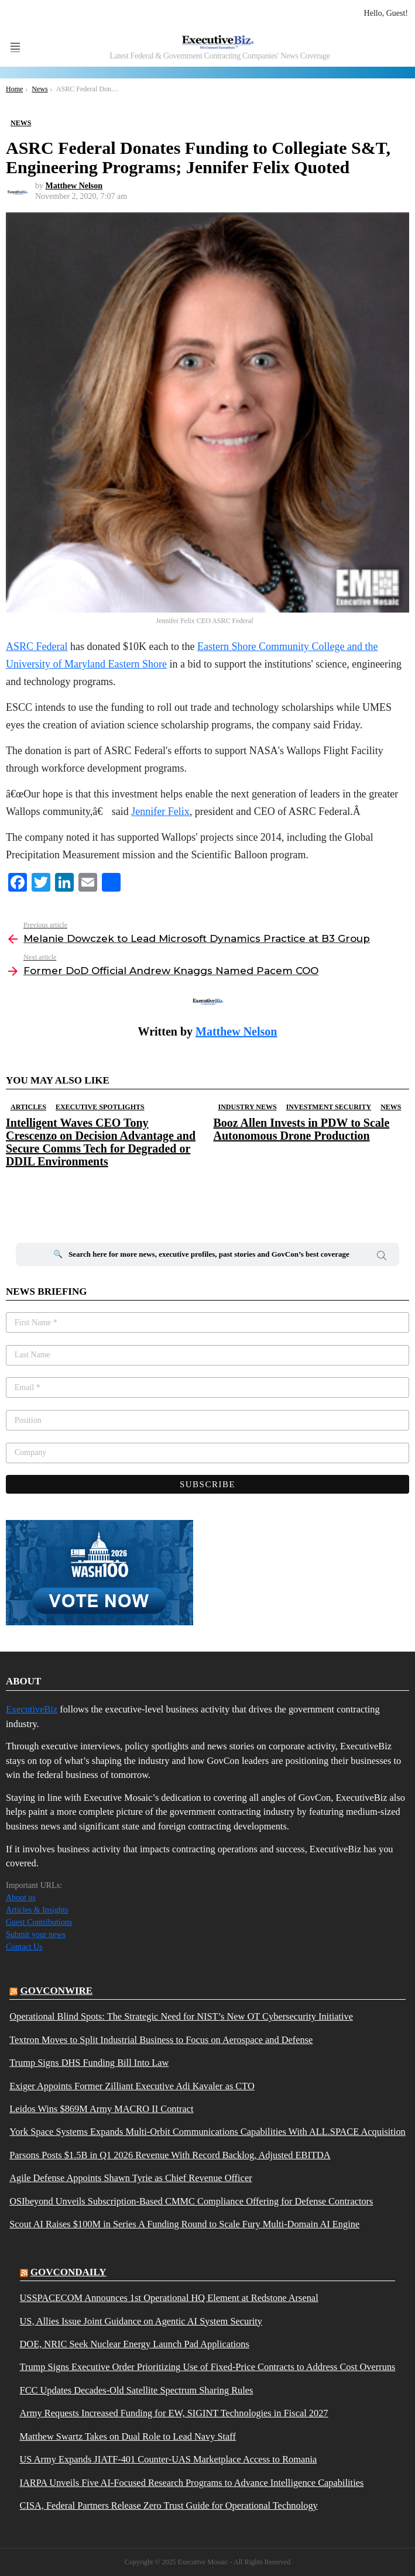  Describe the element at coordinates (132, 2086) in the screenshot. I see `Exiger Appoints Former Zilliant Executive Adi Kavaler as CTO` at that location.